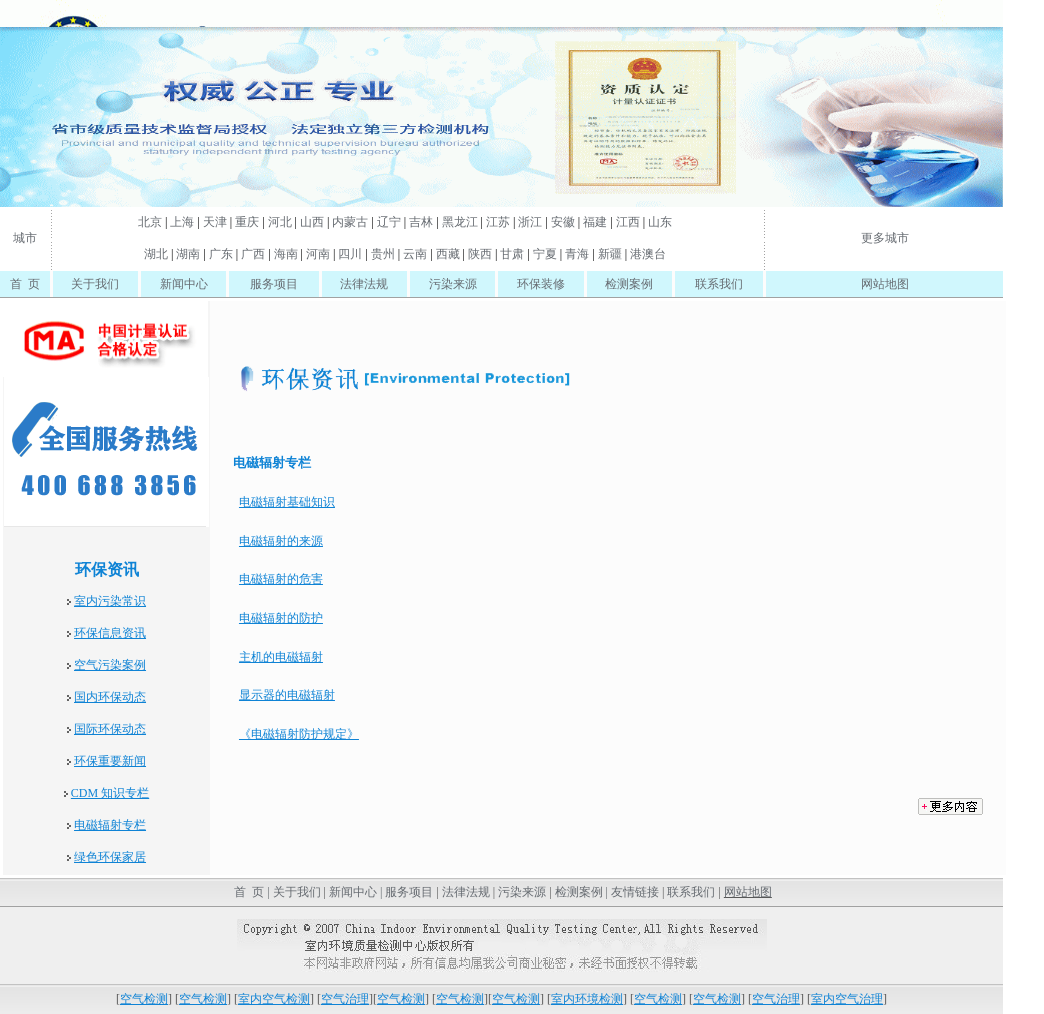  What do you see at coordinates (345, 999) in the screenshot?
I see `空气治理` at bounding box center [345, 999].